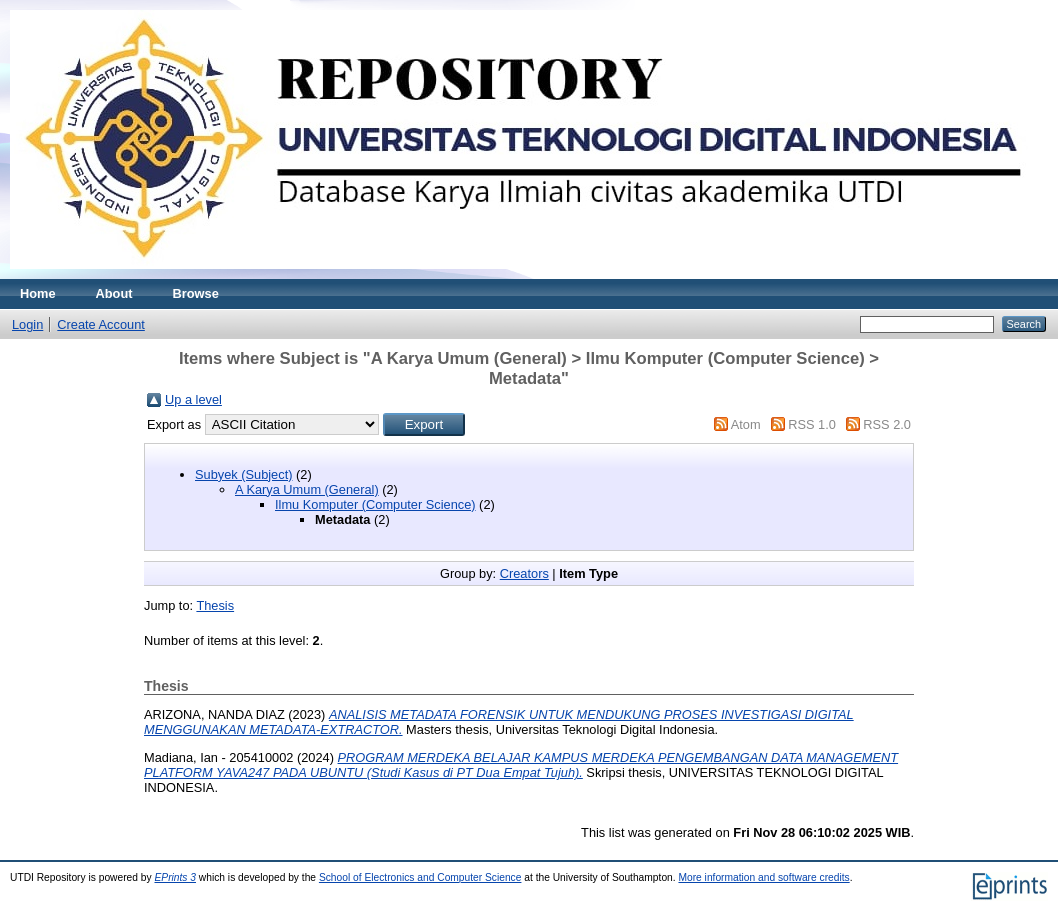 This screenshot has width=1058, height=916. What do you see at coordinates (215, 605) in the screenshot?
I see `Thesis` at bounding box center [215, 605].